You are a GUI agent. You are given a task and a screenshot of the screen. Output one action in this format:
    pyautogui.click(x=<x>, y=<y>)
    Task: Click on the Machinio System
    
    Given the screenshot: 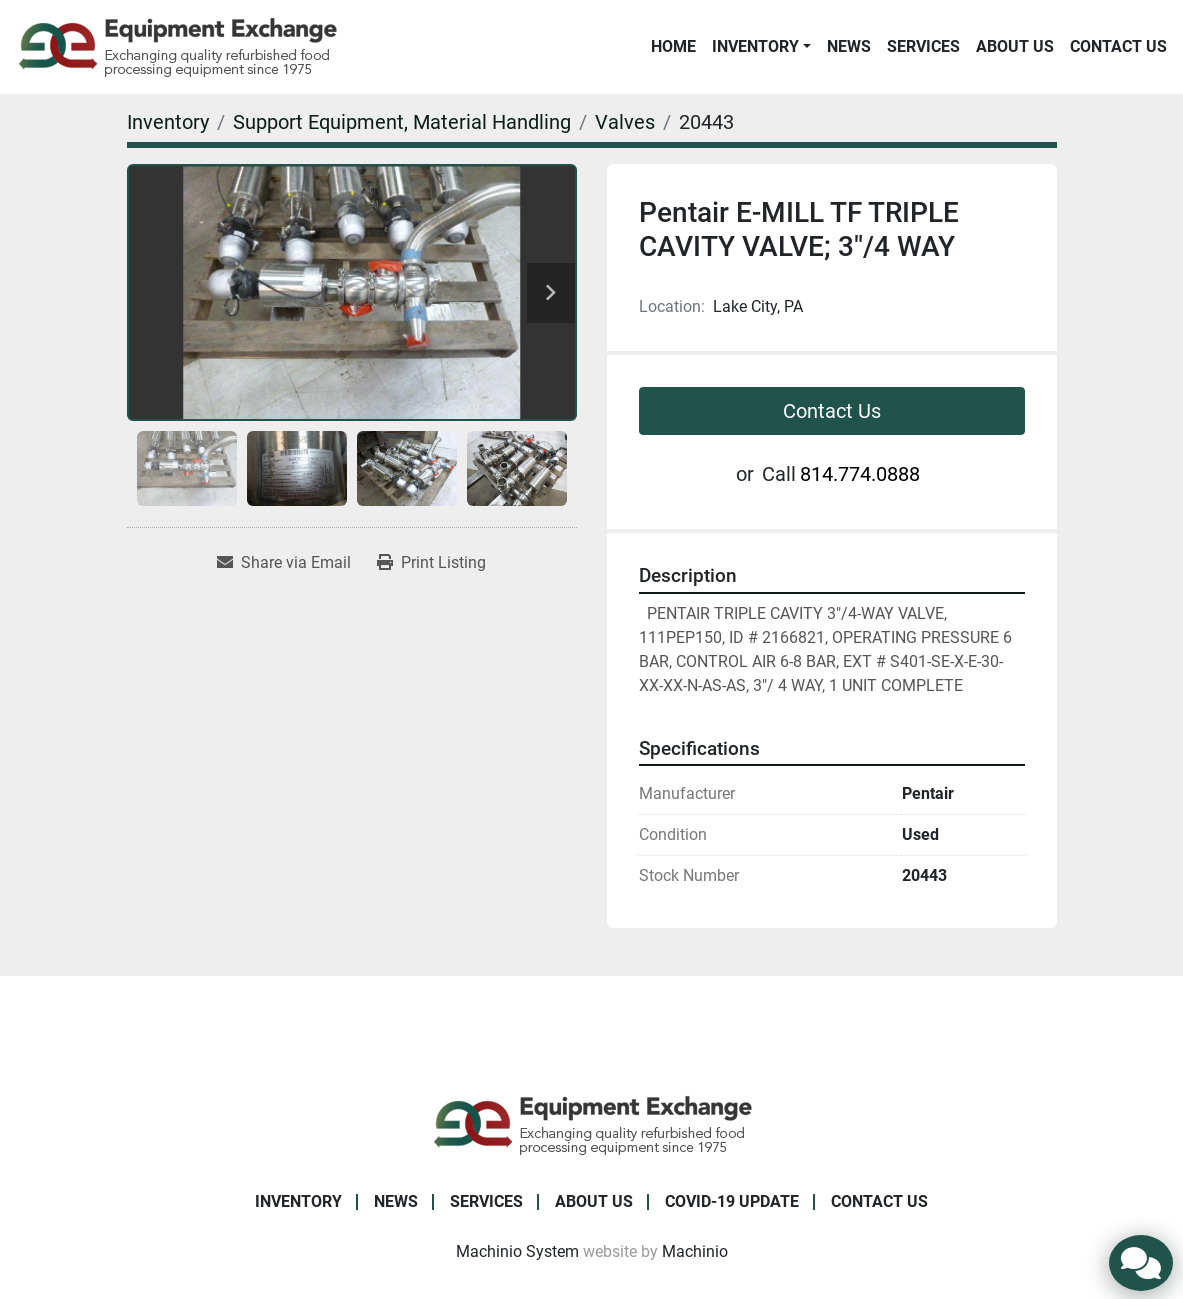 What is the action you would take?
    pyautogui.click(x=517, y=1251)
    